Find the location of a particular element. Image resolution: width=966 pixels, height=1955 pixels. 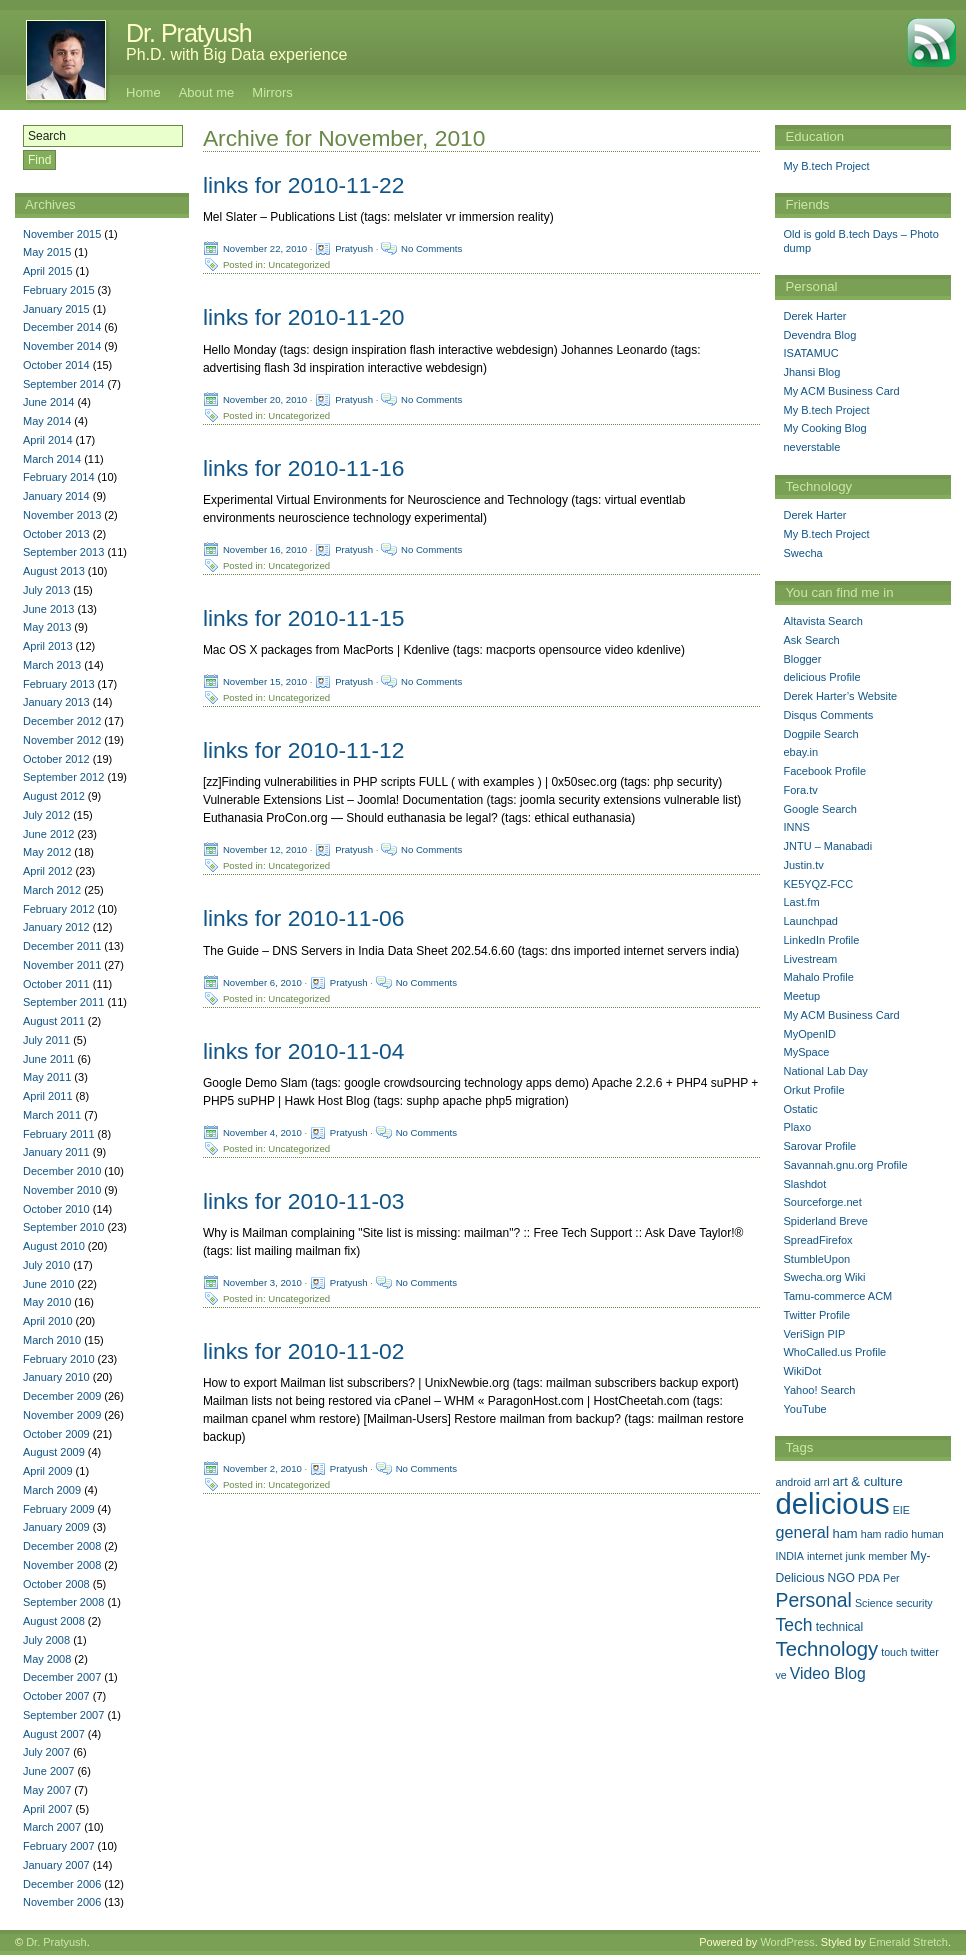

Dogpile Search is located at coordinates (820, 734).